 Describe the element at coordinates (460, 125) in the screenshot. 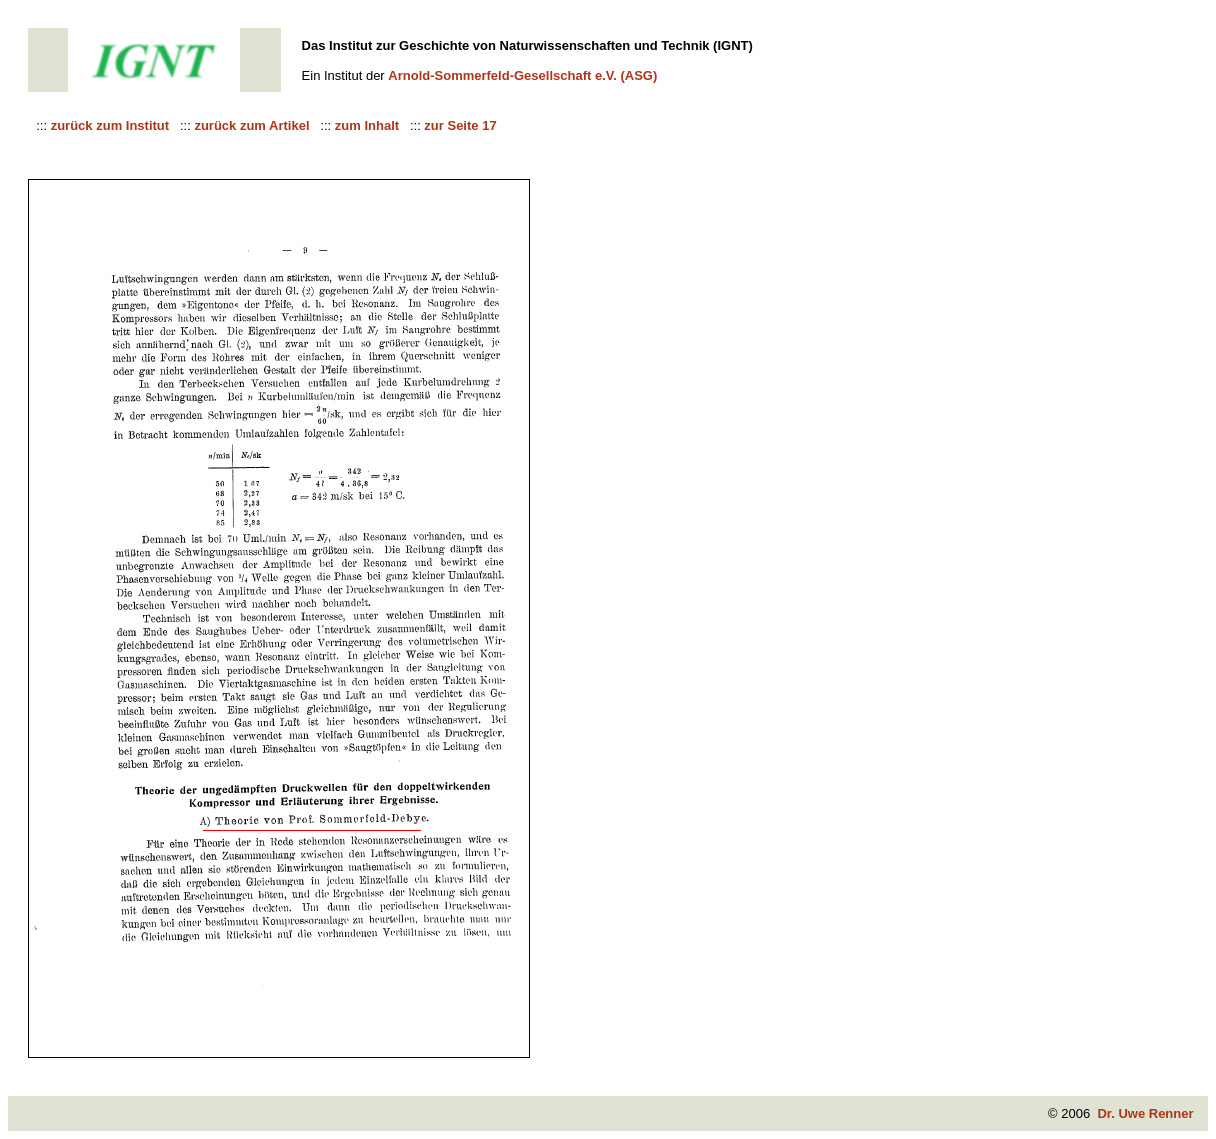

I see `zur Seite 17` at that location.